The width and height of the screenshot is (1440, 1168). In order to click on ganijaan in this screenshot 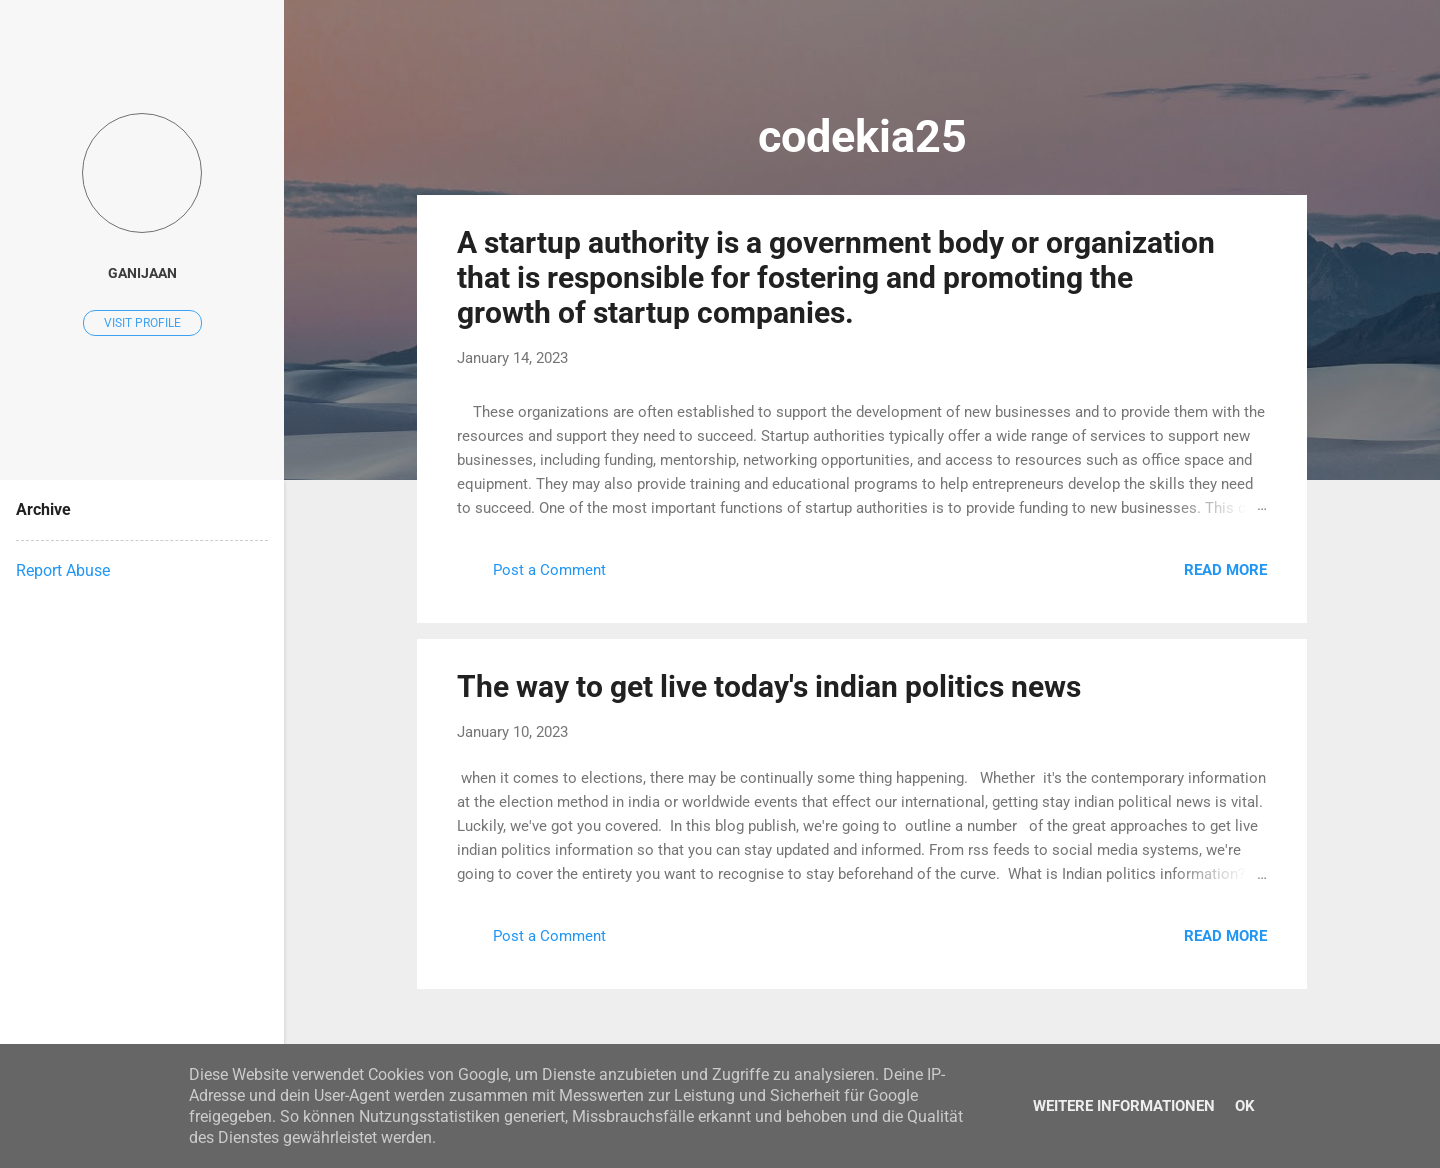, I will do `click(142, 273)`.